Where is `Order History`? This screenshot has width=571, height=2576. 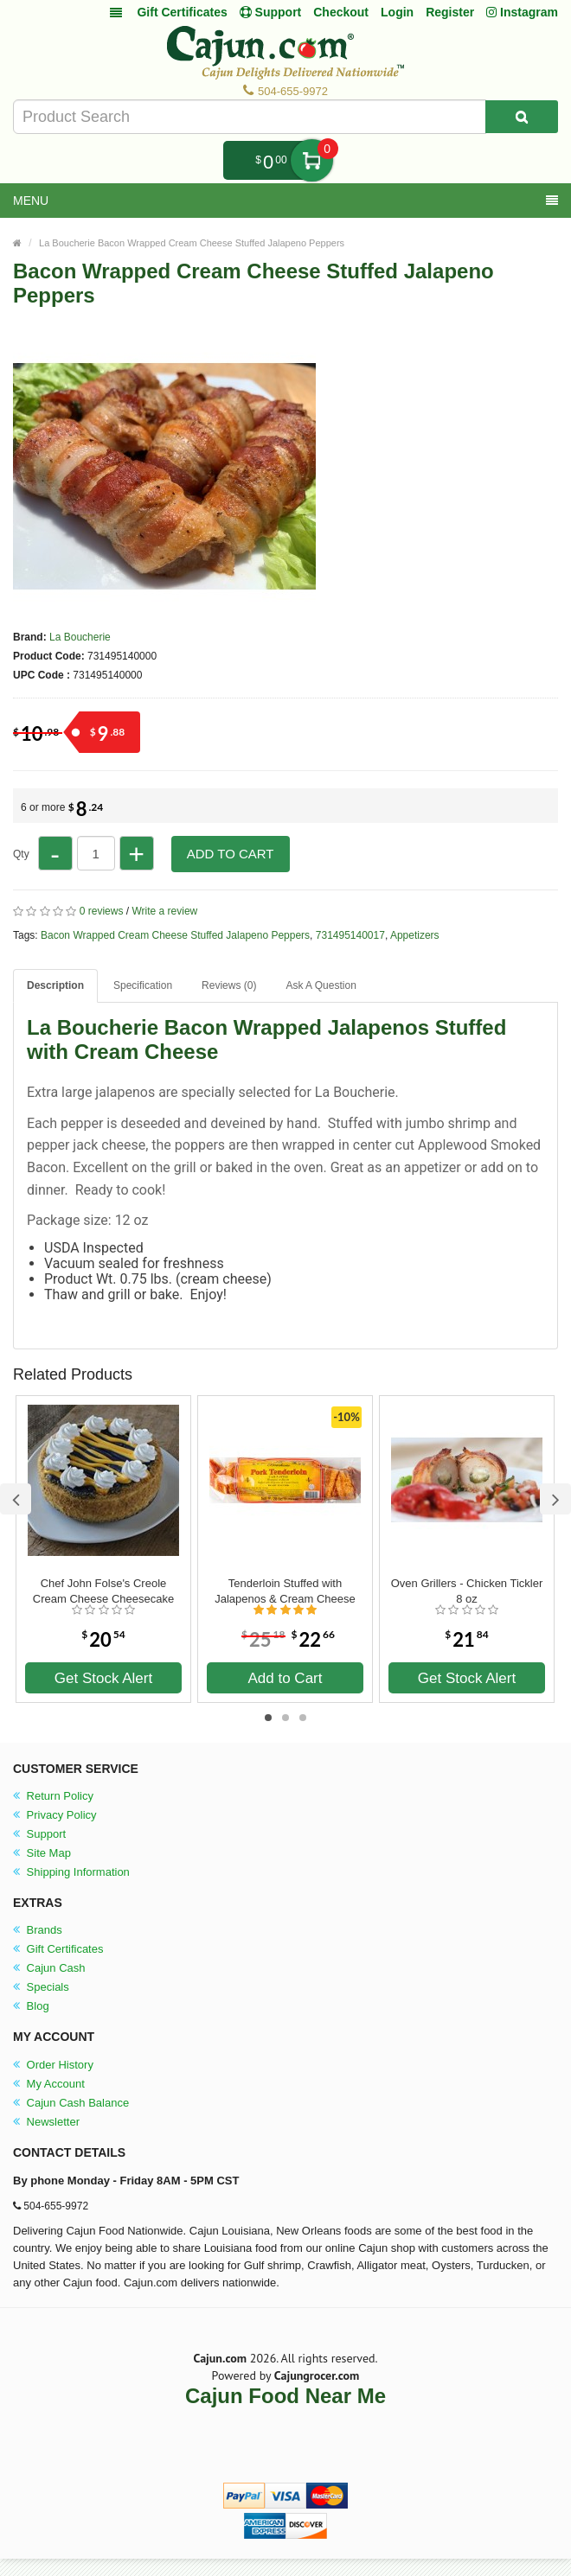 Order History is located at coordinates (53, 2064).